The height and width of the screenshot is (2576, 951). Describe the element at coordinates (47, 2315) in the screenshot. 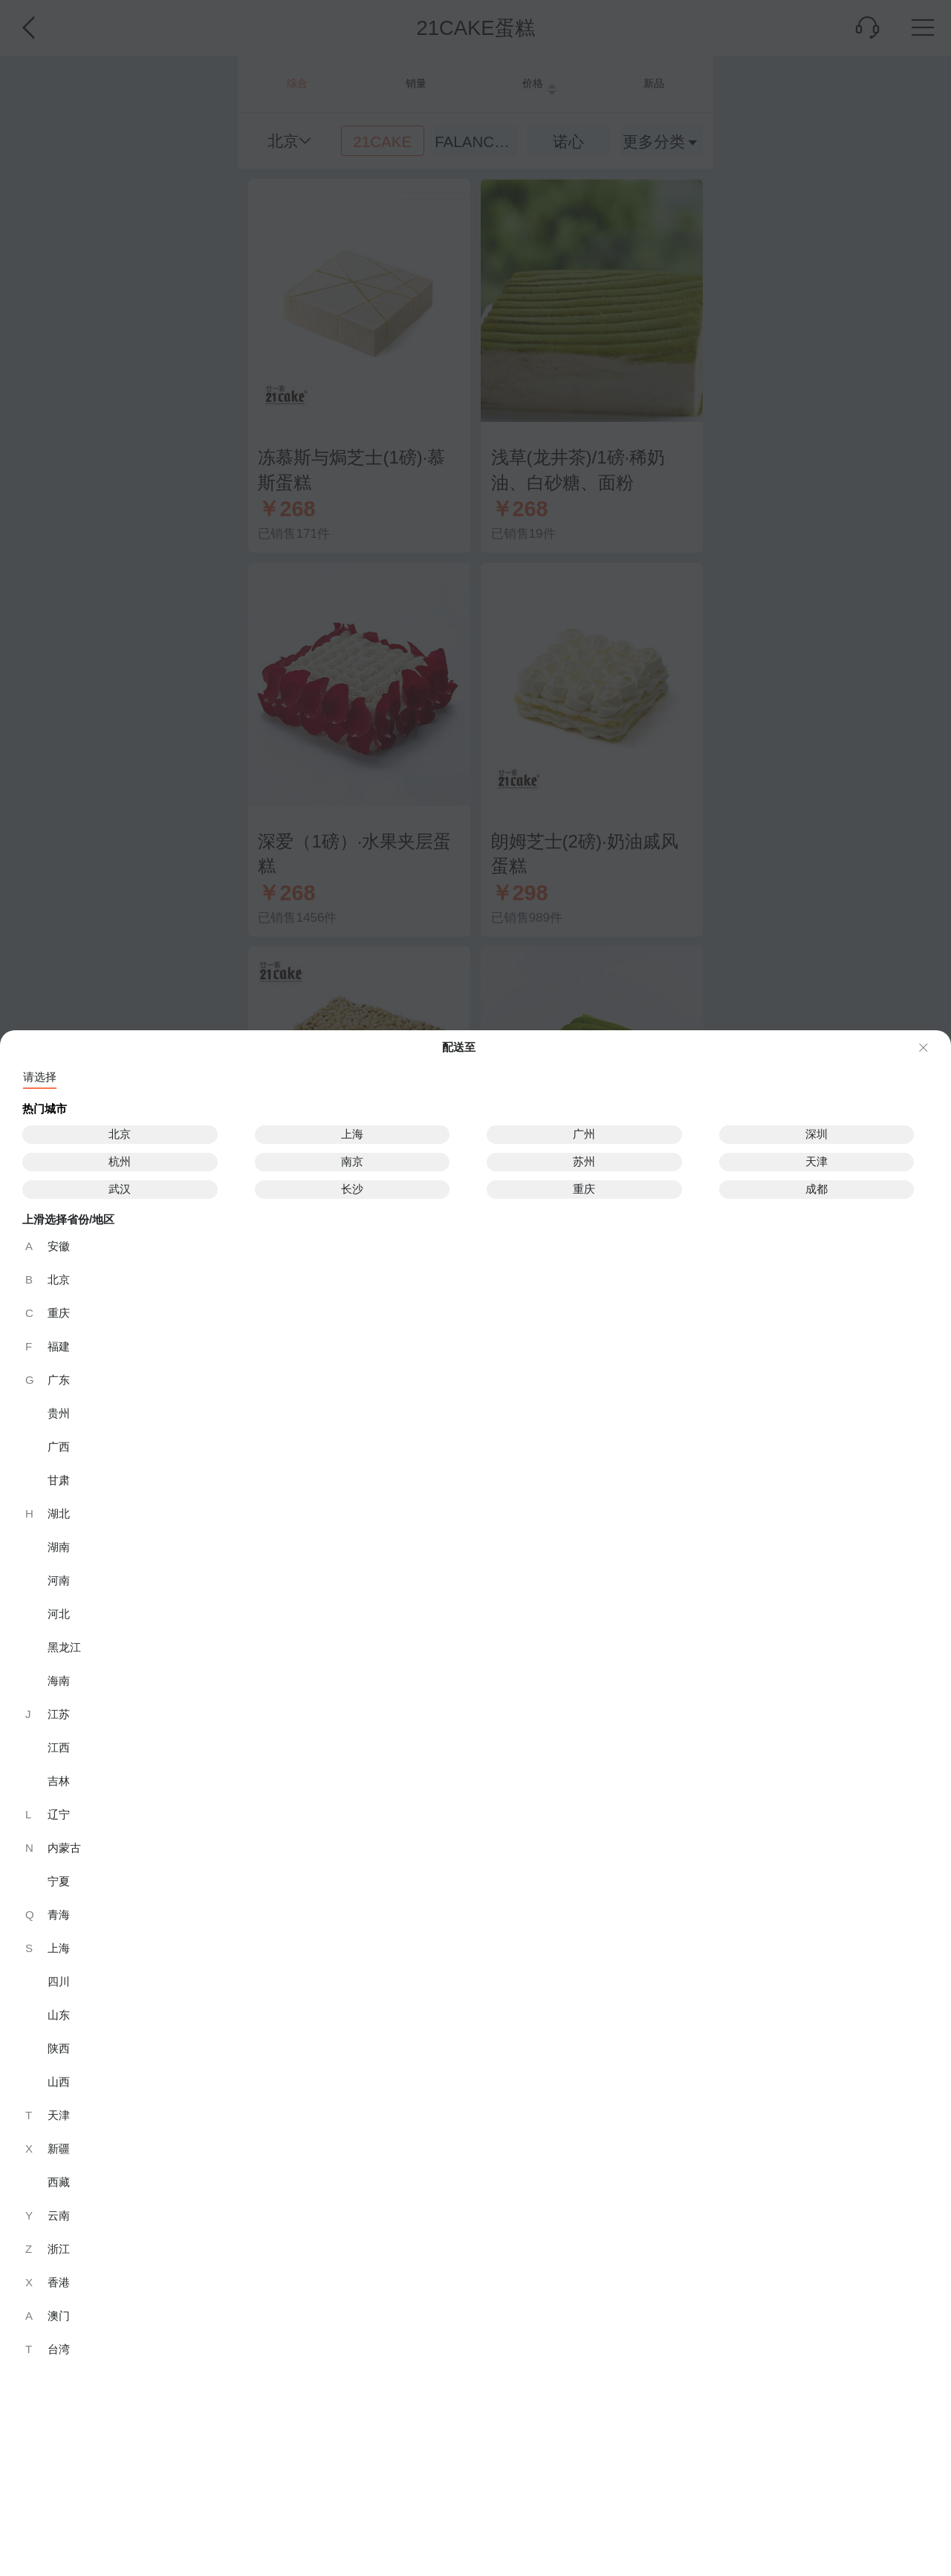

I see `澳门` at that location.